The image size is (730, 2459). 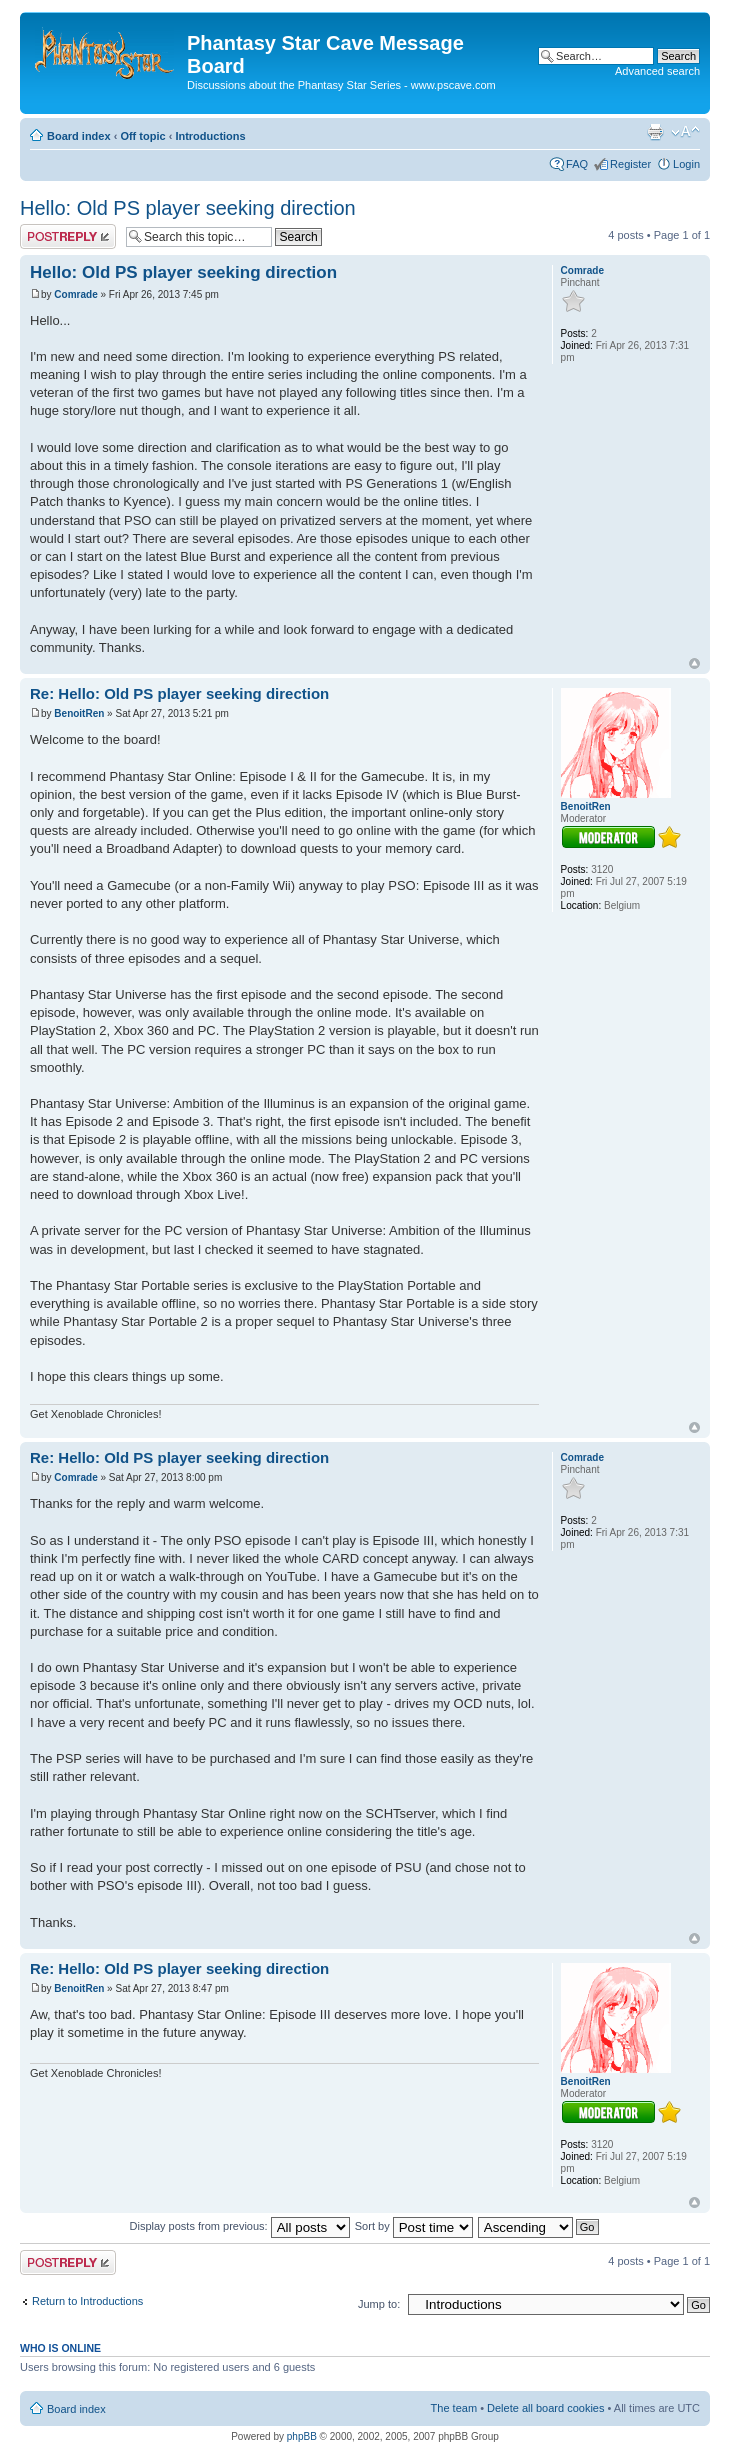 I want to click on Top, so click(x=694, y=663).